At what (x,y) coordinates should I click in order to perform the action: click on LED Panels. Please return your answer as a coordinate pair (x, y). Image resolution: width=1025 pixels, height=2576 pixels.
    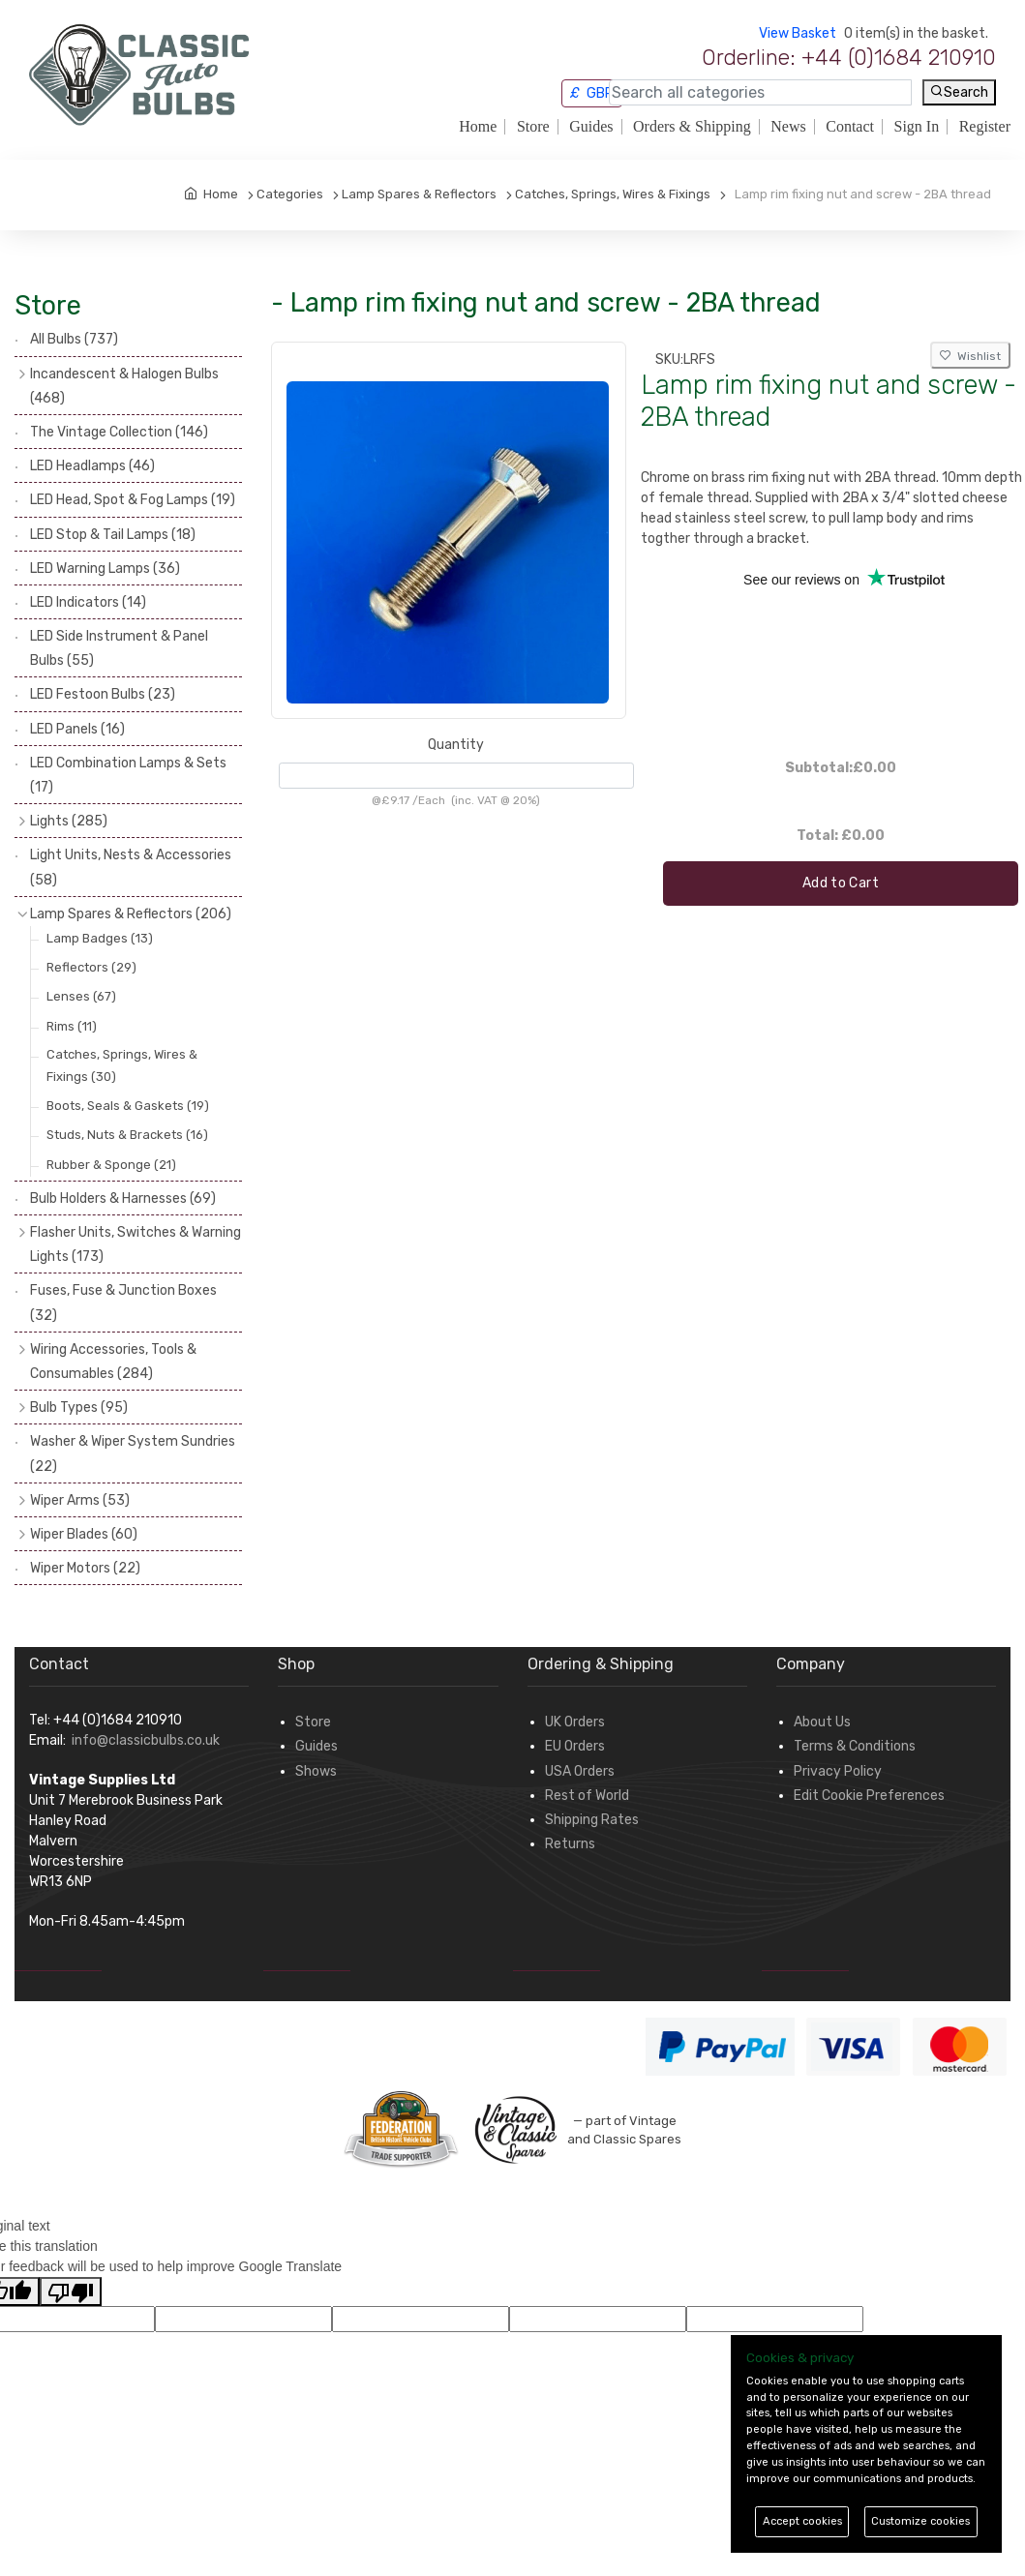
    Looking at the image, I should click on (77, 729).